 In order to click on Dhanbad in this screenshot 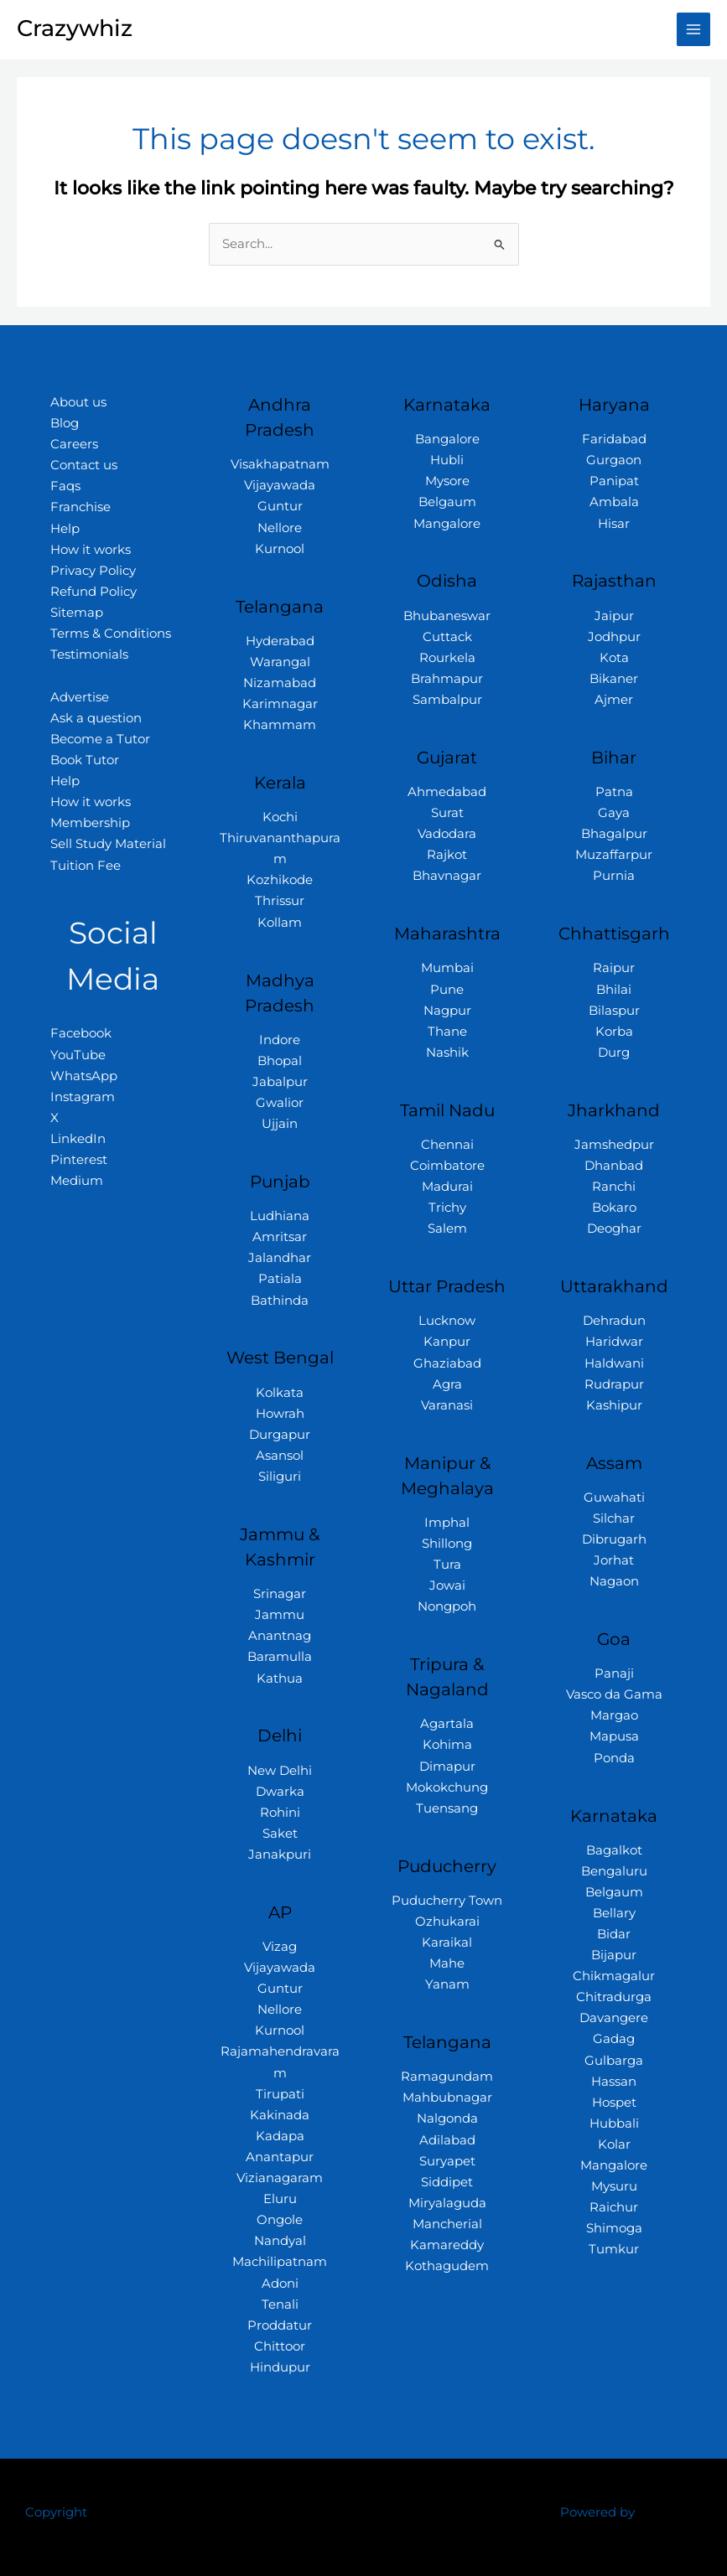, I will do `click(613, 1165)`.